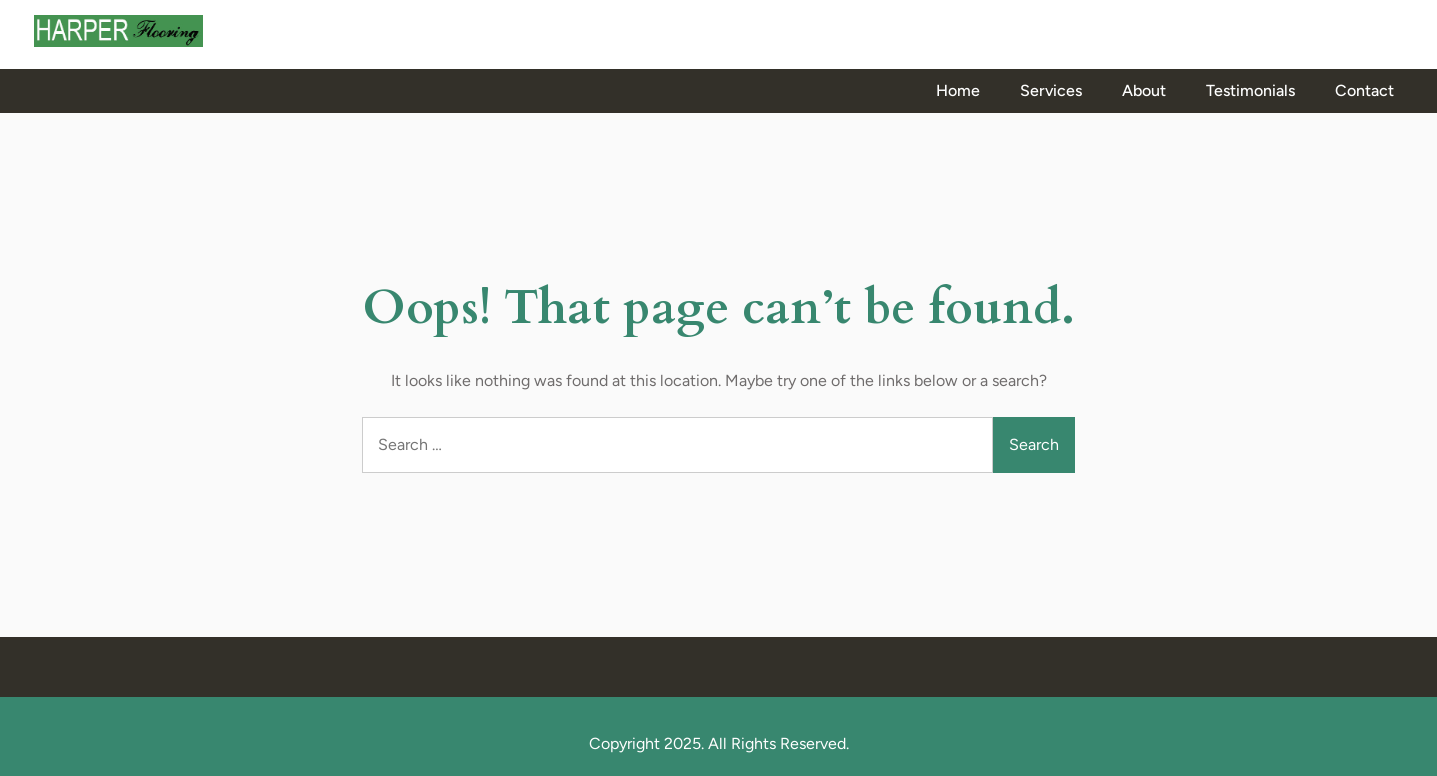  What do you see at coordinates (958, 90) in the screenshot?
I see `Home` at bounding box center [958, 90].